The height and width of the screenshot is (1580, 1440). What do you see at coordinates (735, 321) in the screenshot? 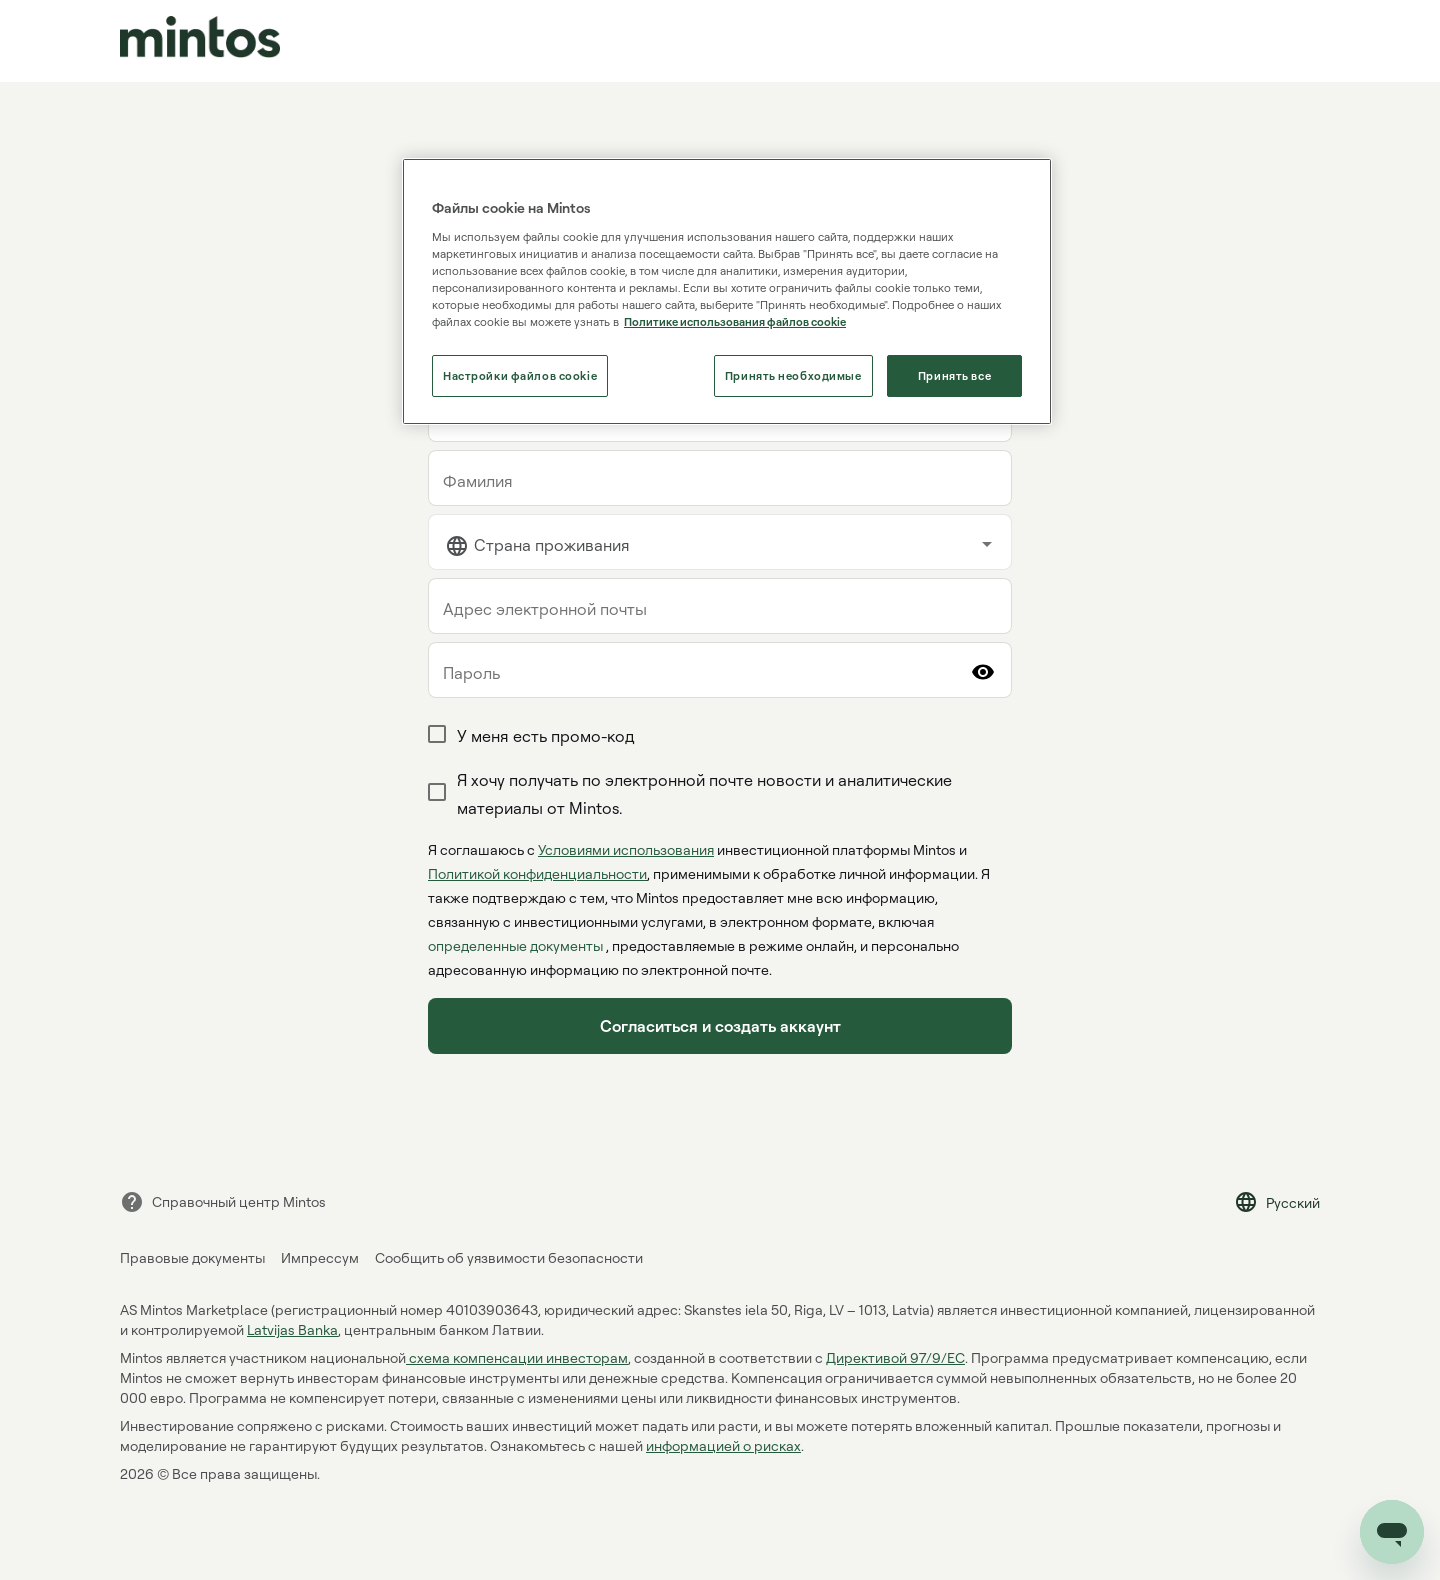
I see `Политике использования файлов cookie [Политике использования файлов cookie, откроется в новом окне]` at bounding box center [735, 321].